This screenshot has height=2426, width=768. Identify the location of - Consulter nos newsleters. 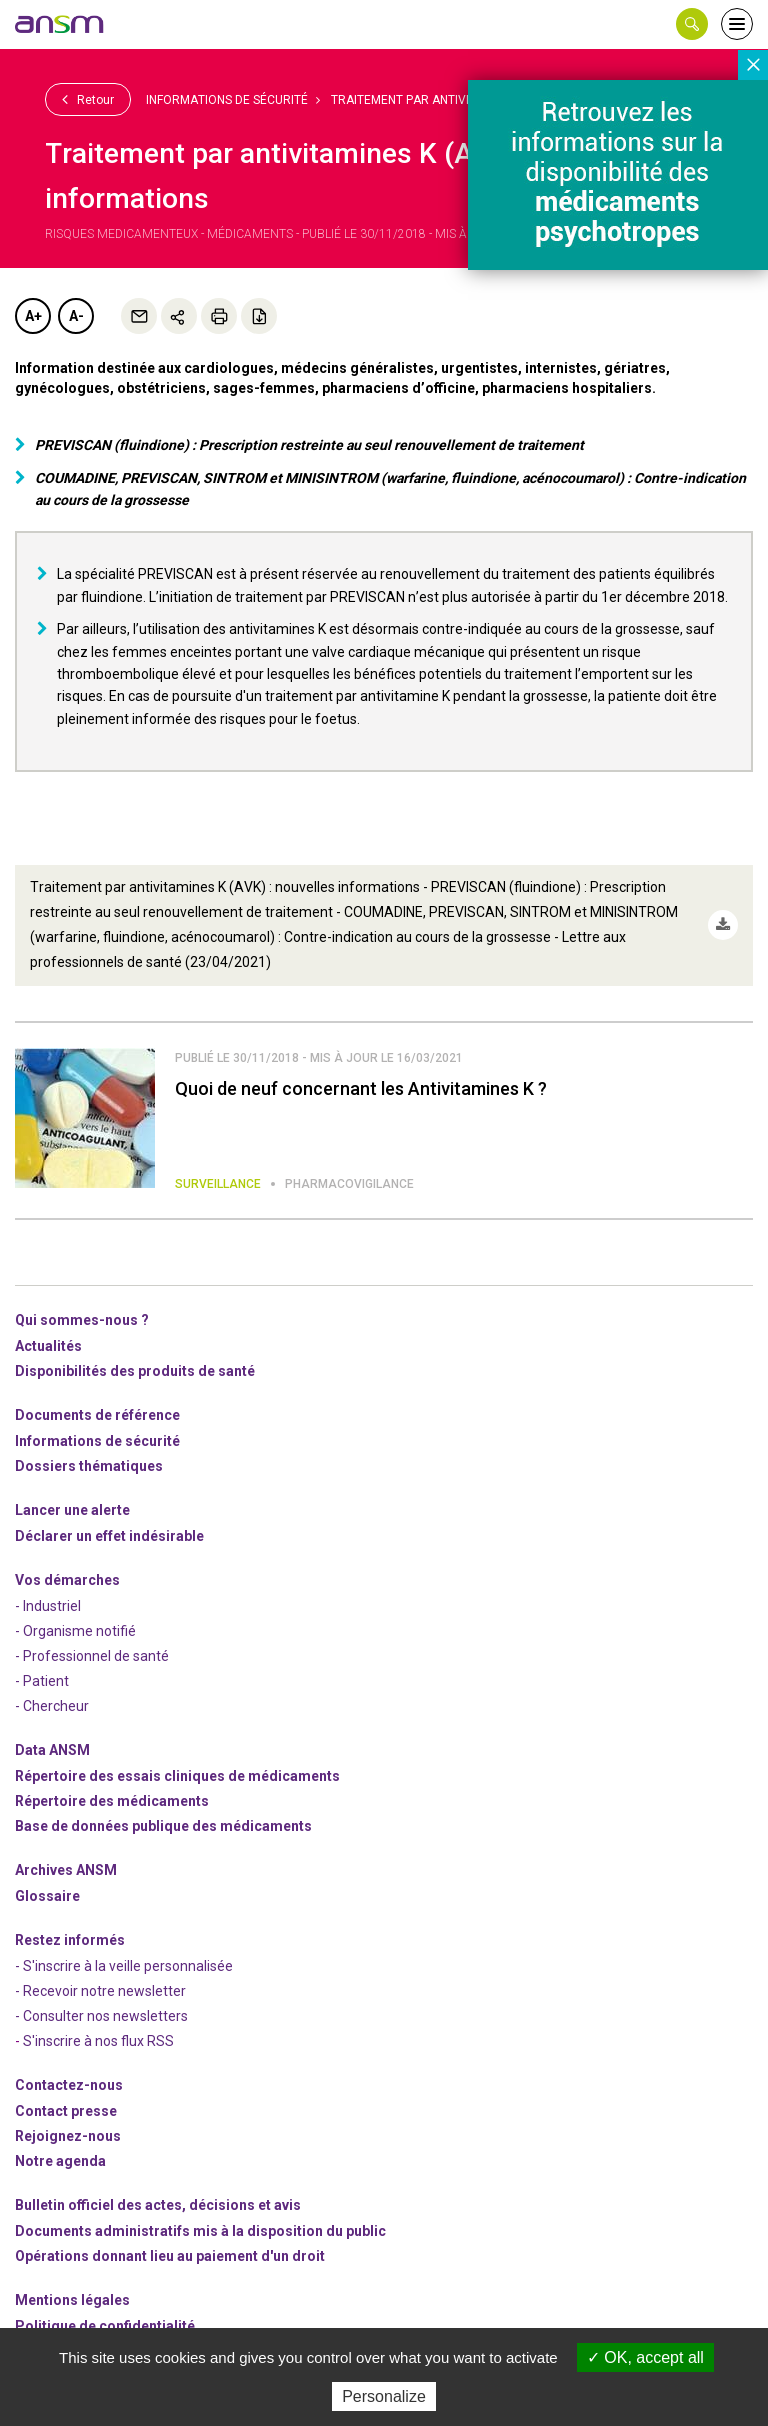
(101, 2016).